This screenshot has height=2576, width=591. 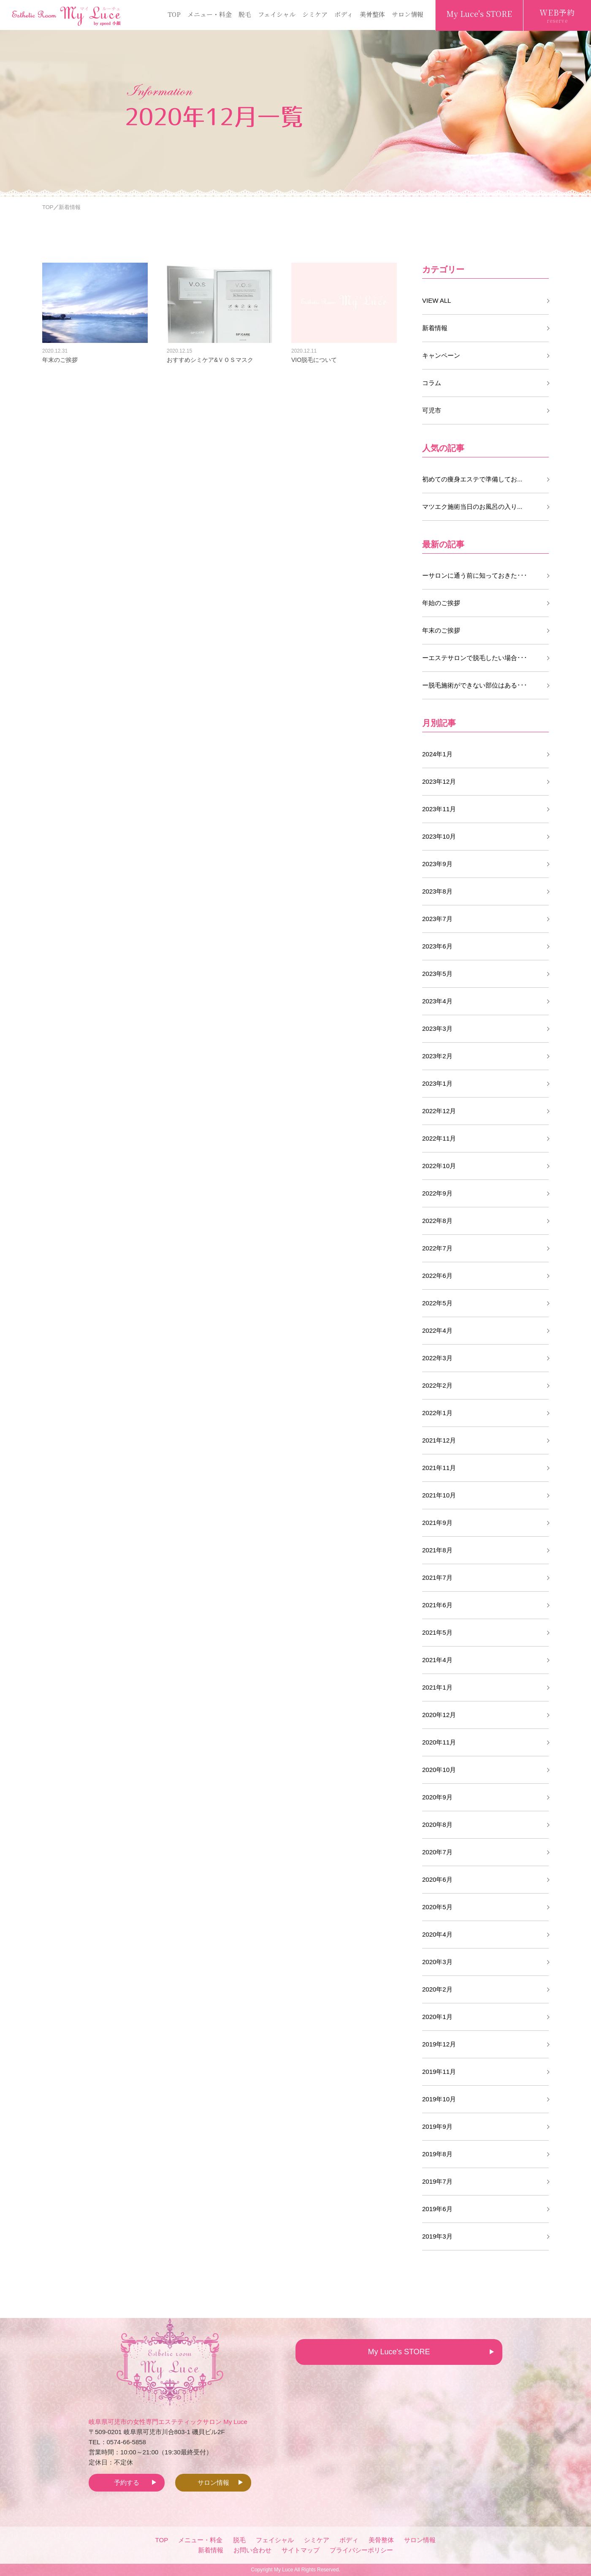 I want to click on 2020年4月, so click(x=437, y=1934).